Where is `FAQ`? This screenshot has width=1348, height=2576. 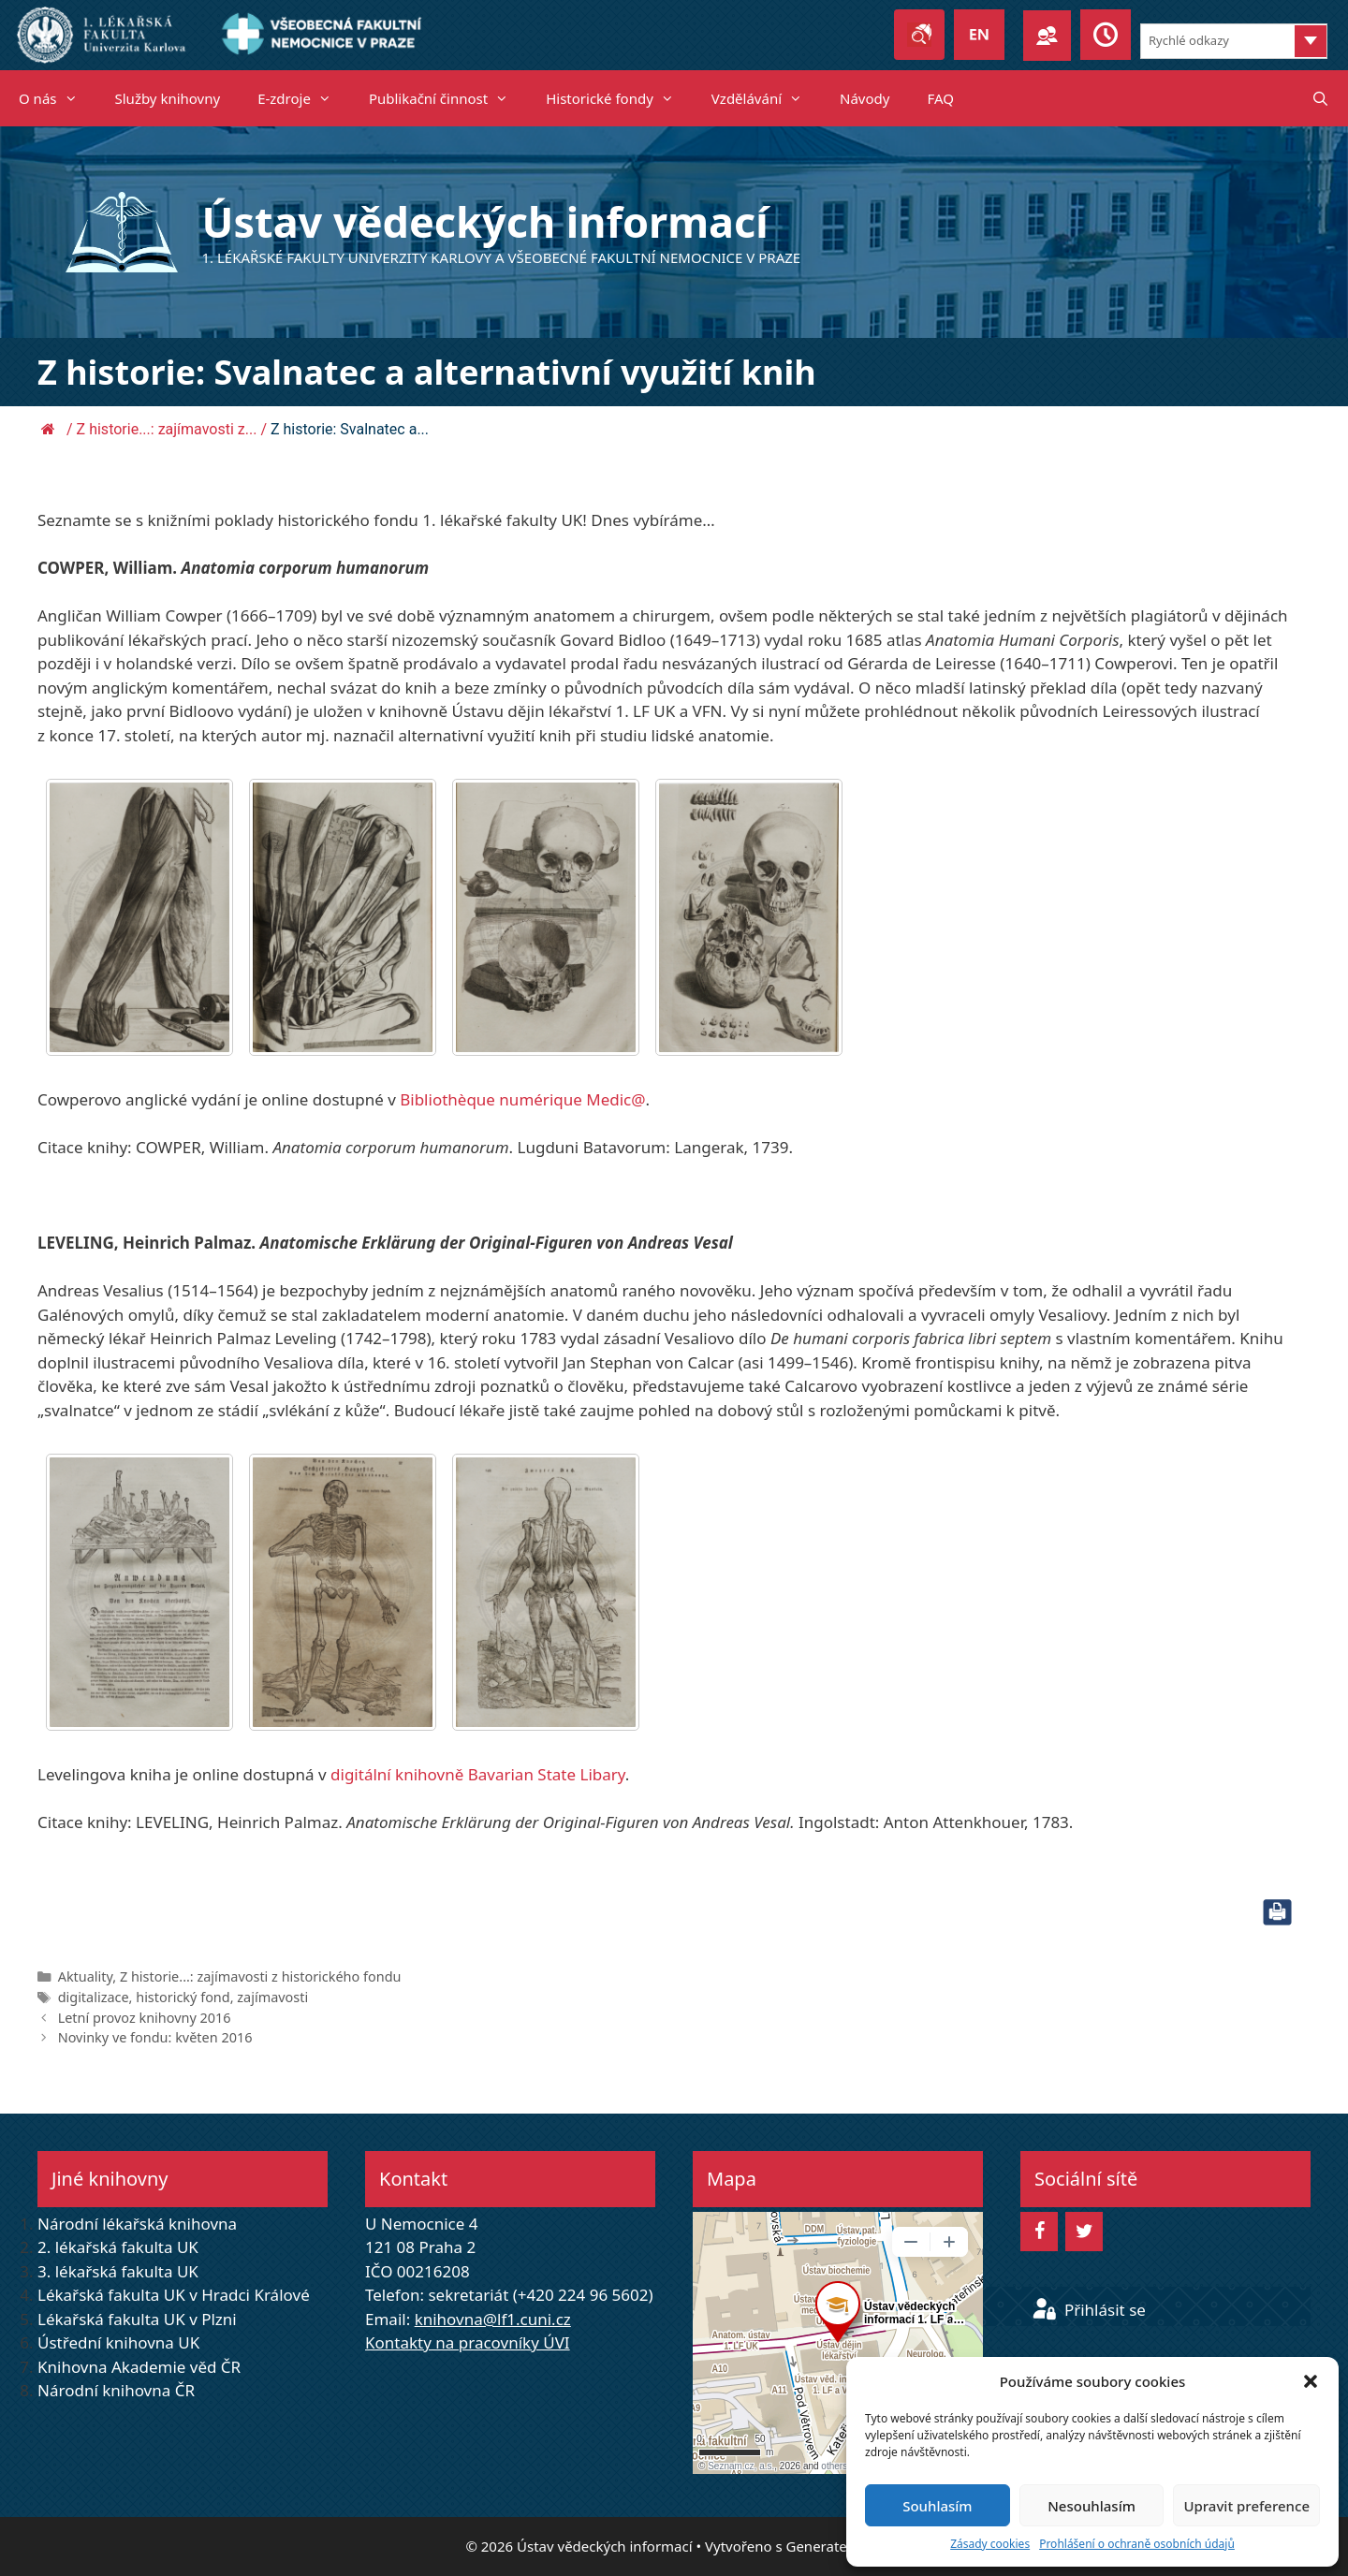
FAQ is located at coordinates (940, 98).